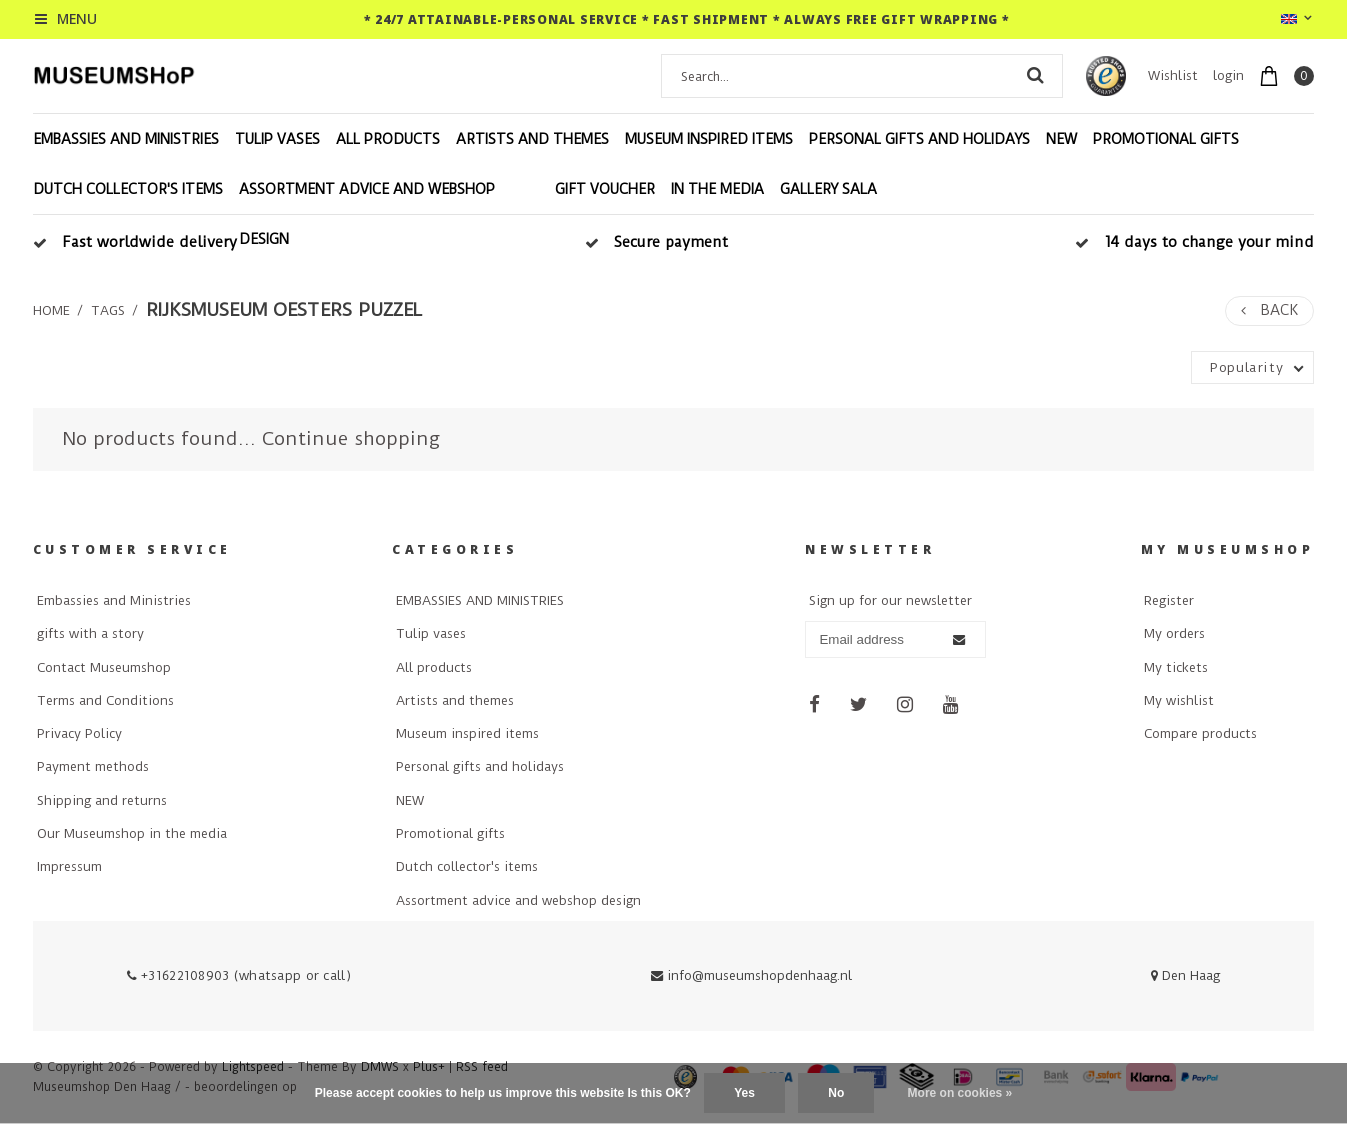 This screenshot has width=1347, height=1124. What do you see at coordinates (960, 1093) in the screenshot?
I see `More on cookies »` at bounding box center [960, 1093].